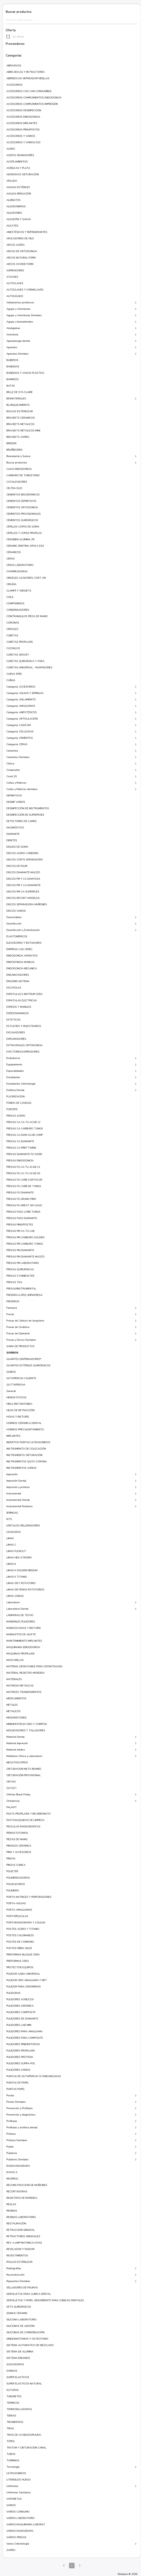 This screenshot has height=2576, width=141. What do you see at coordinates (20, 257) in the screenshot?
I see `ARCOS NATURAL FORM` at bounding box center [20, 257].